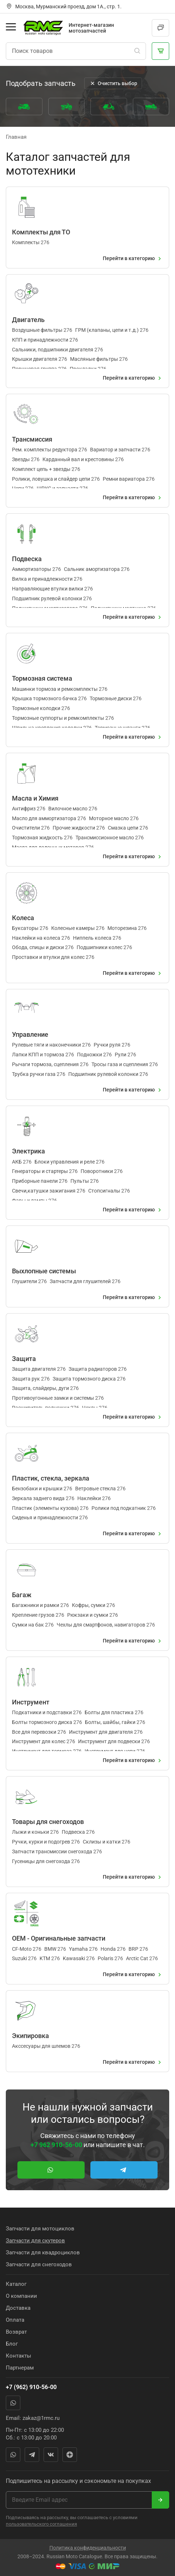 Image resolution: width=175 pixels, height=2576 pixels. Describe the element at coordinates (15, 2320) in the screenshot. I see `Оплата` at that location.